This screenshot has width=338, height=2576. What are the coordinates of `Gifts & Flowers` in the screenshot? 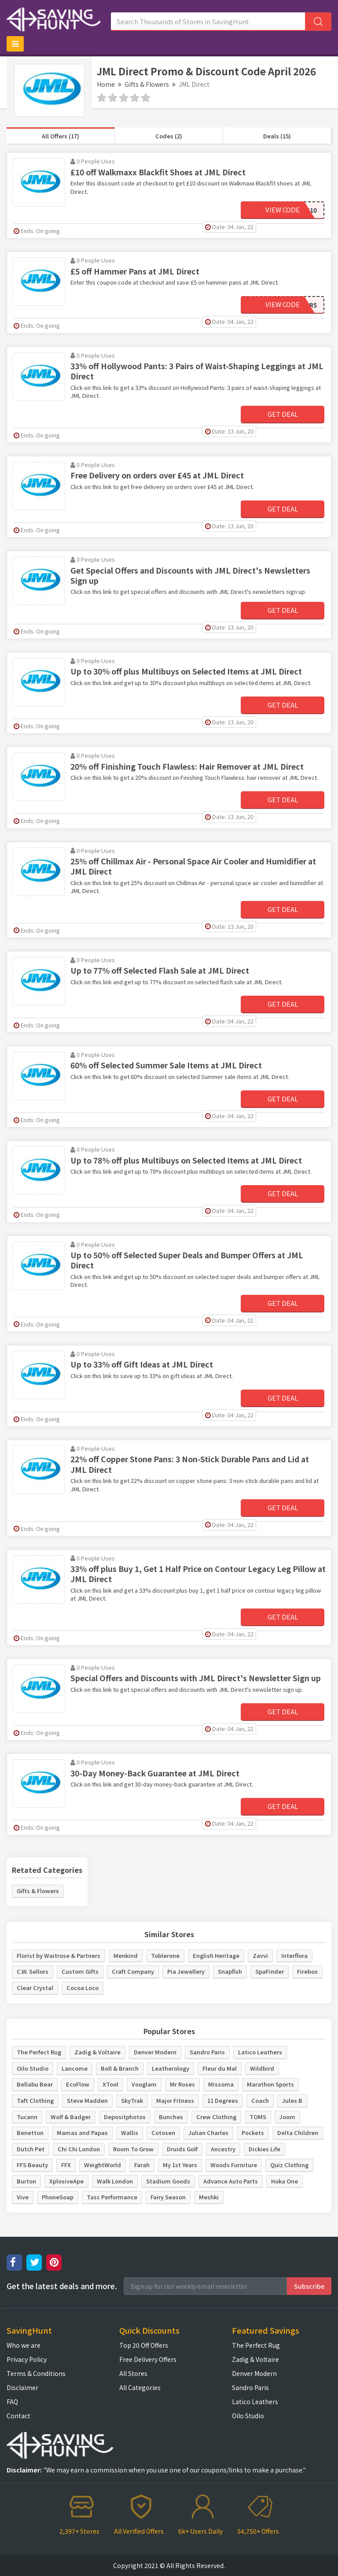 It's located at (147, 84).